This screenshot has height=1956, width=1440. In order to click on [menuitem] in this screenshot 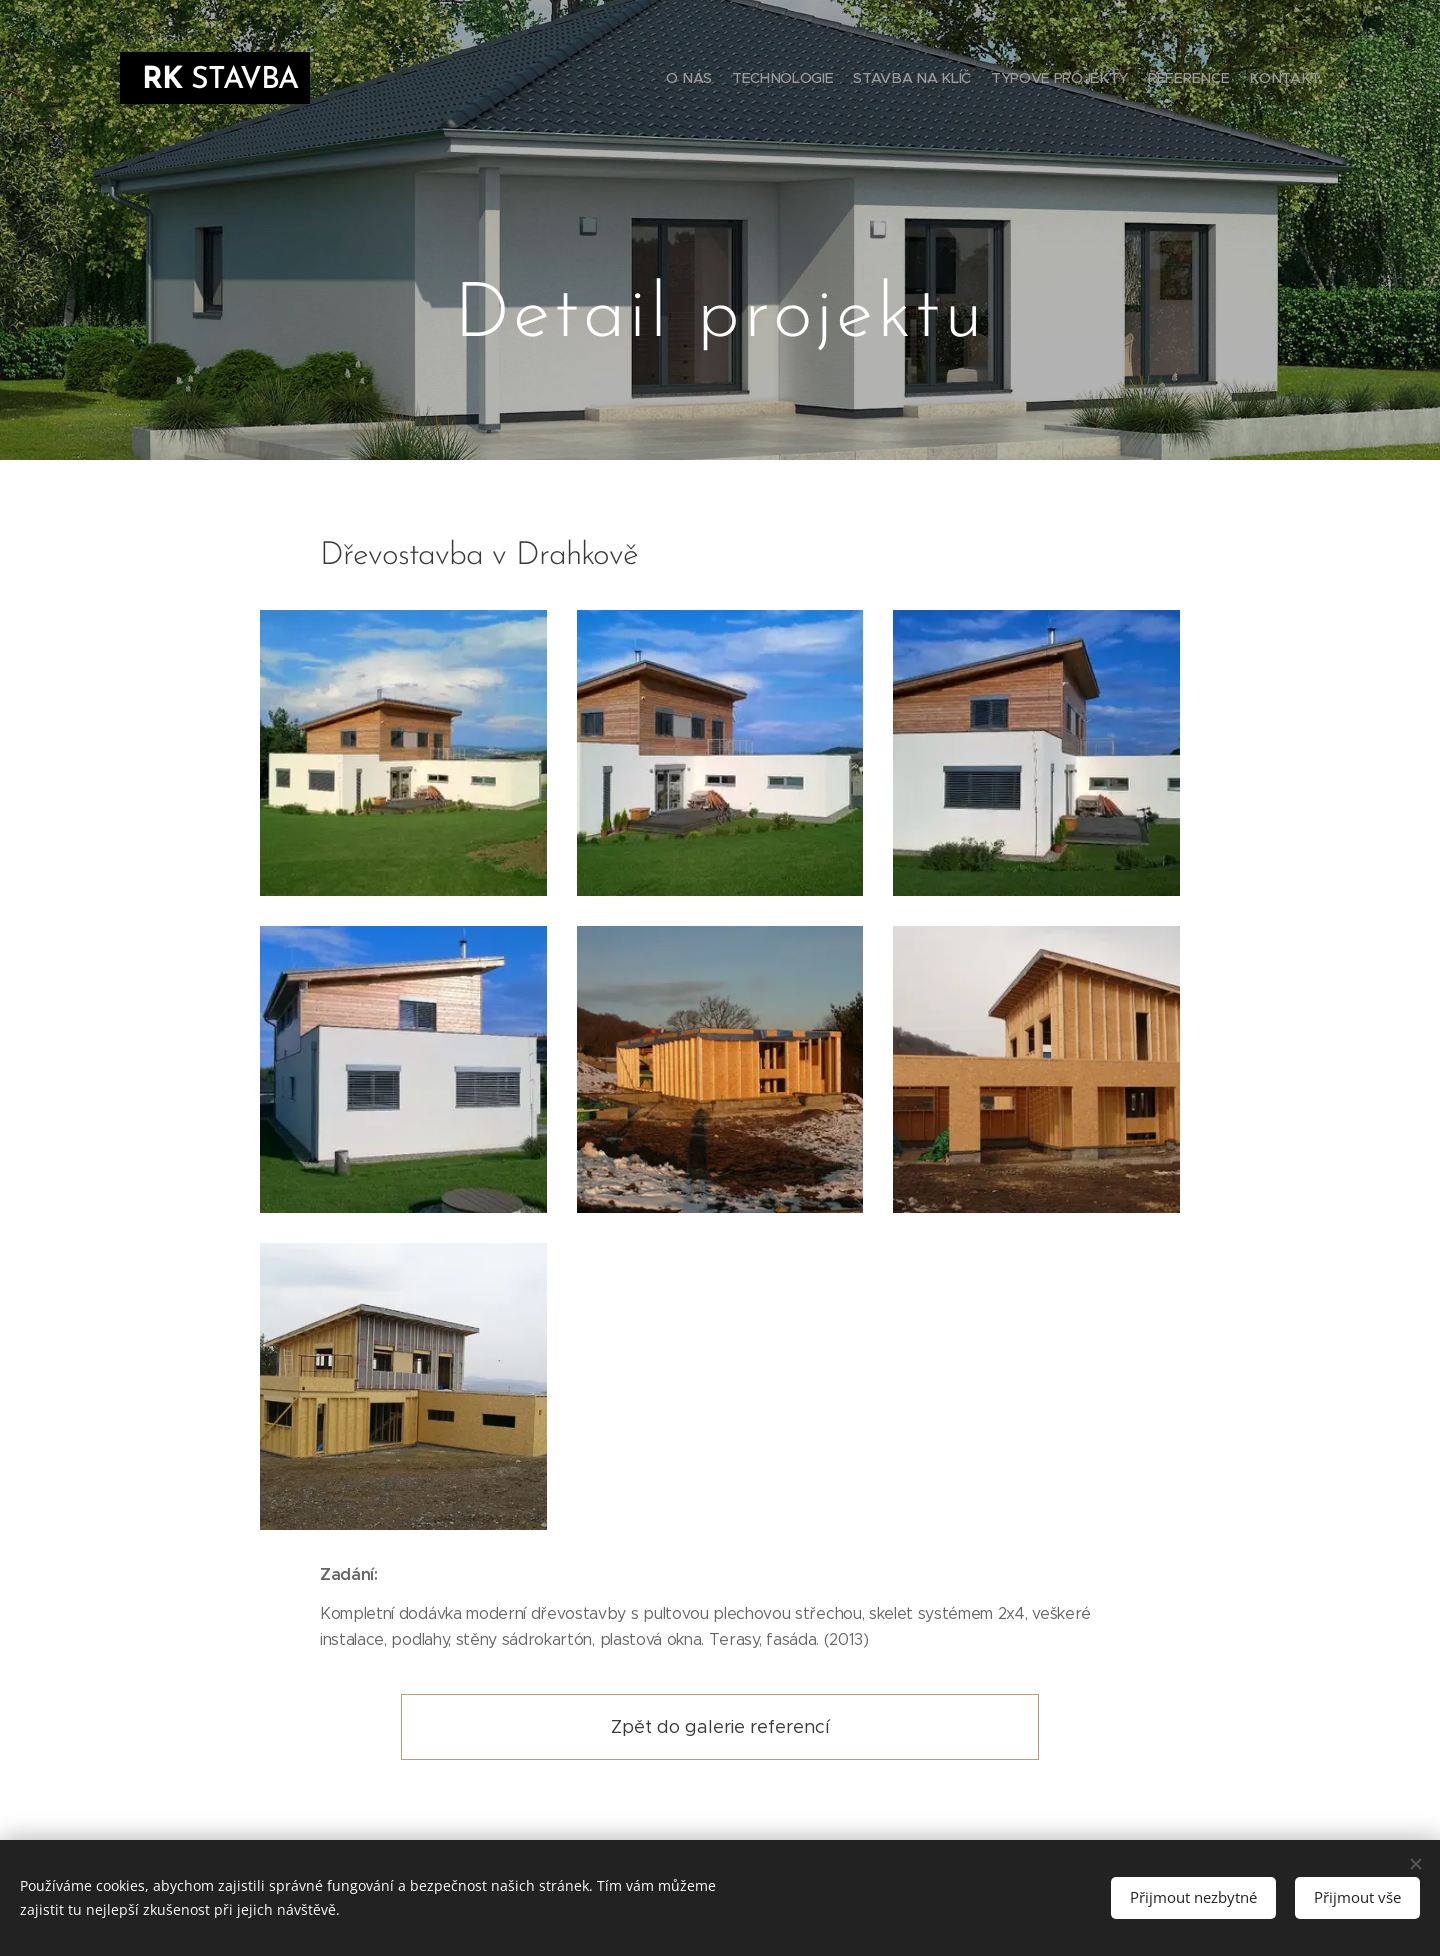, I will do `click(1222, 80)`.